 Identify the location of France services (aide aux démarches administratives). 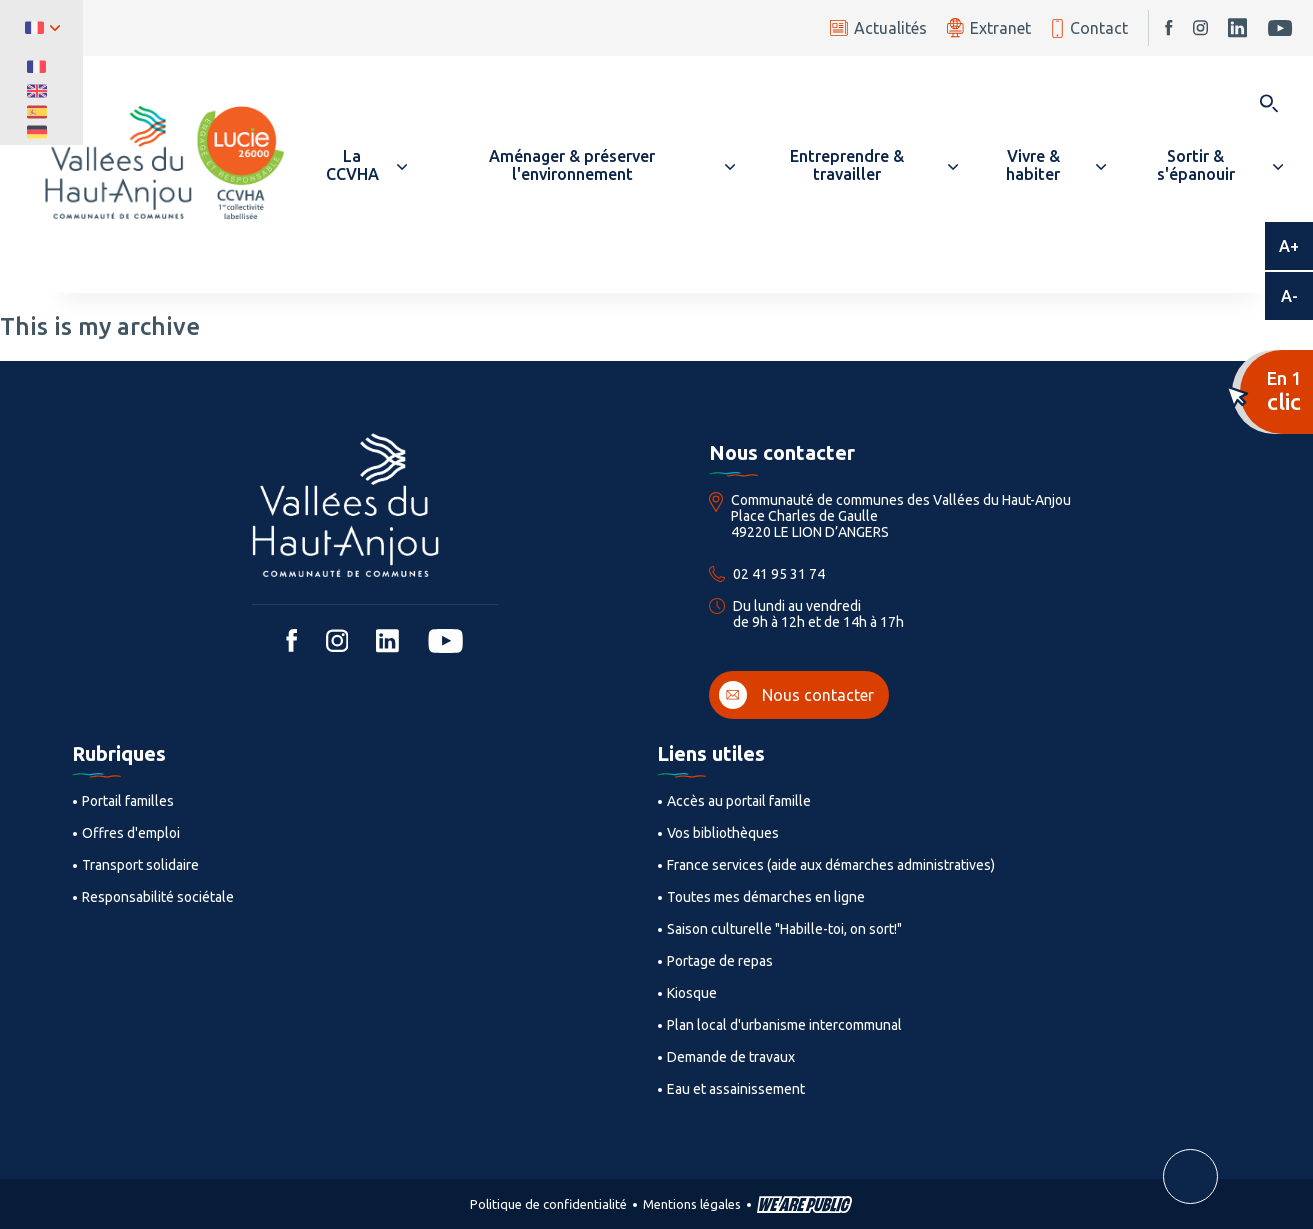
(831, 865).